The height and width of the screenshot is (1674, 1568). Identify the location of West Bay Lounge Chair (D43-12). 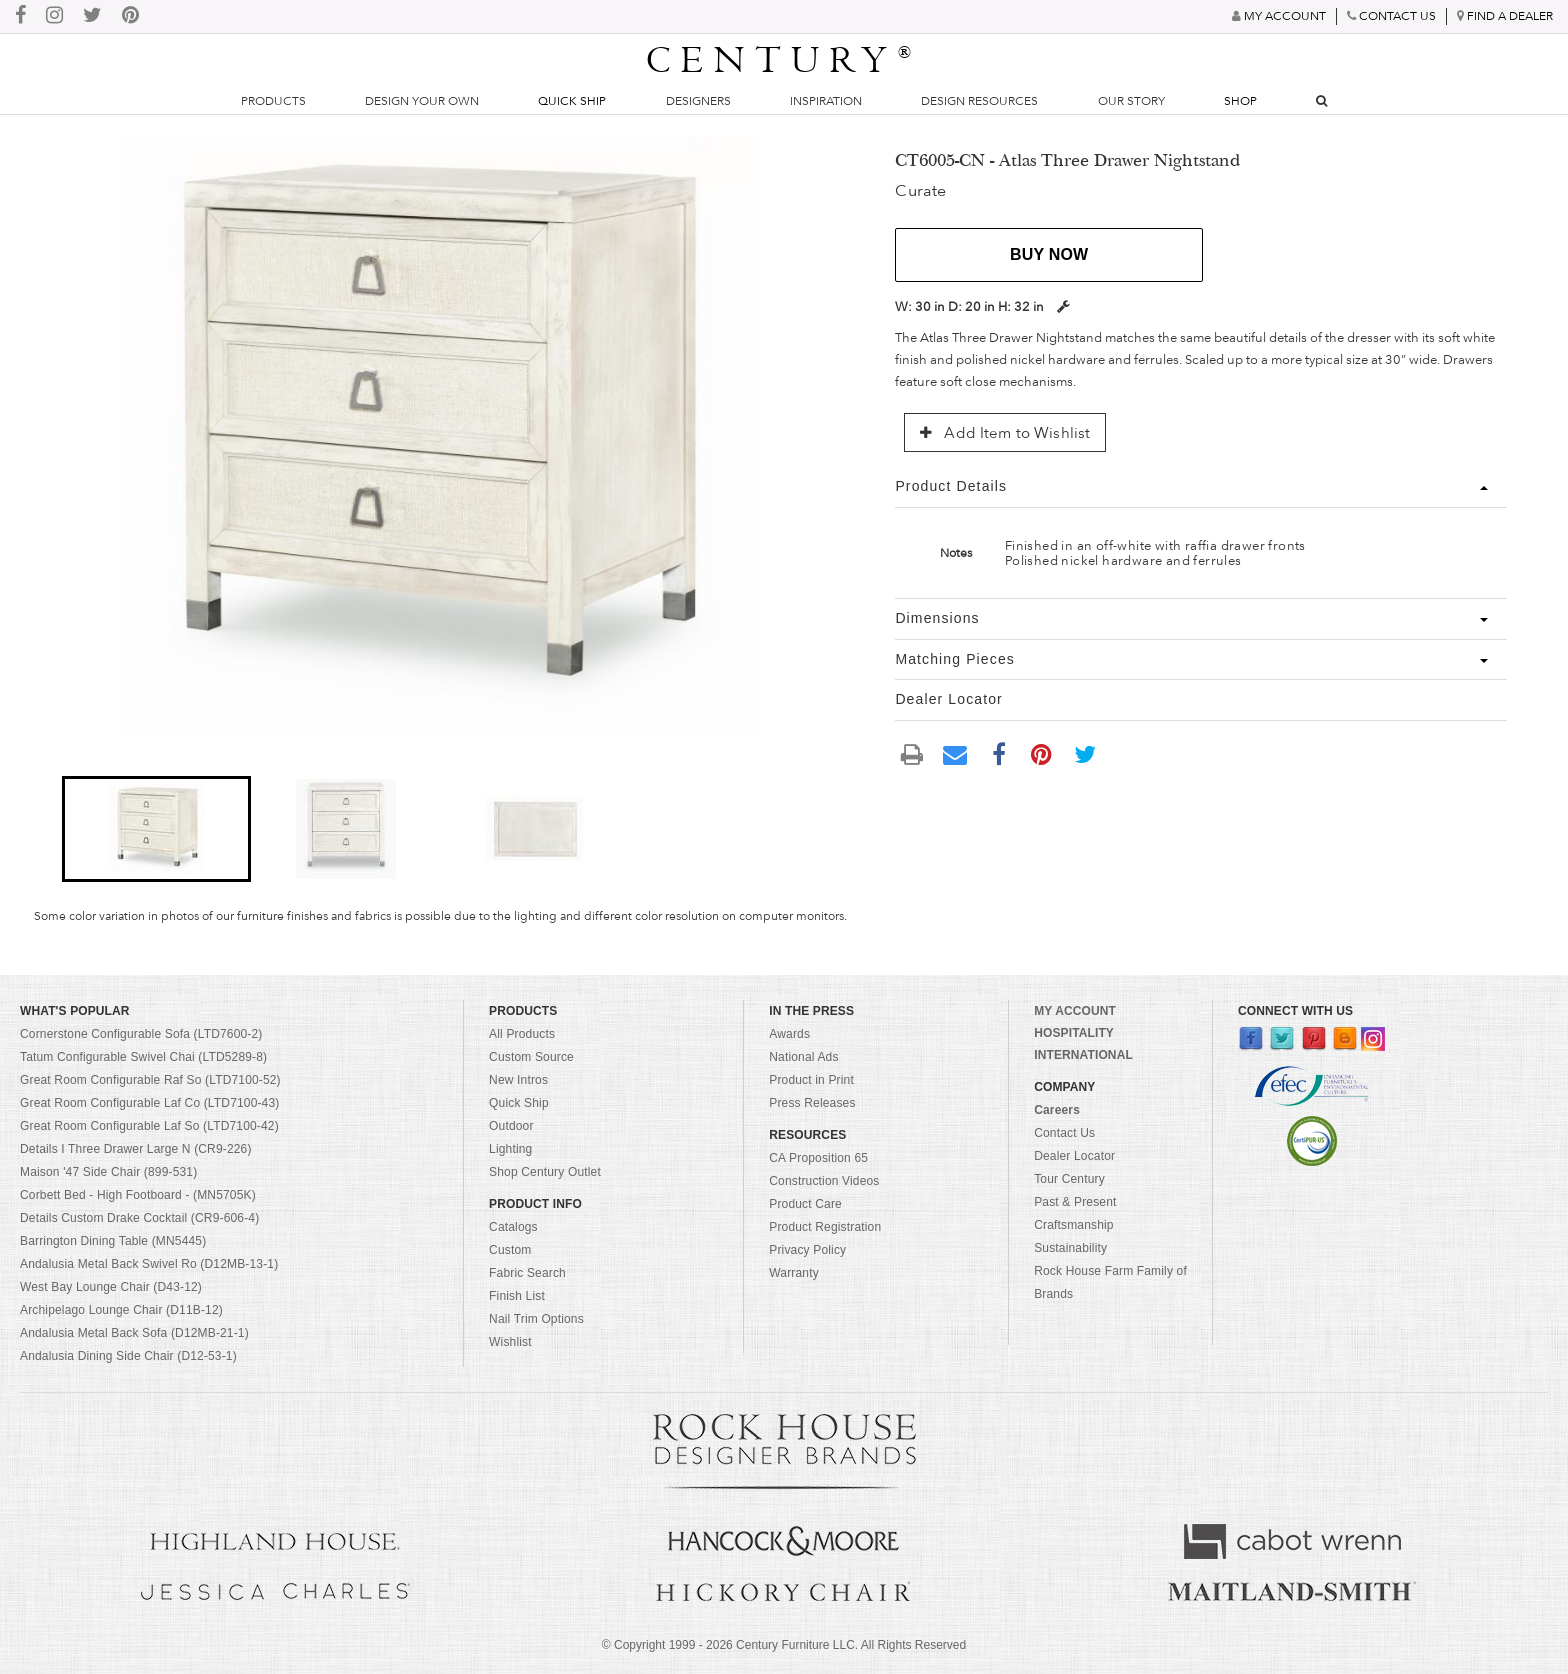
(111, 1287).